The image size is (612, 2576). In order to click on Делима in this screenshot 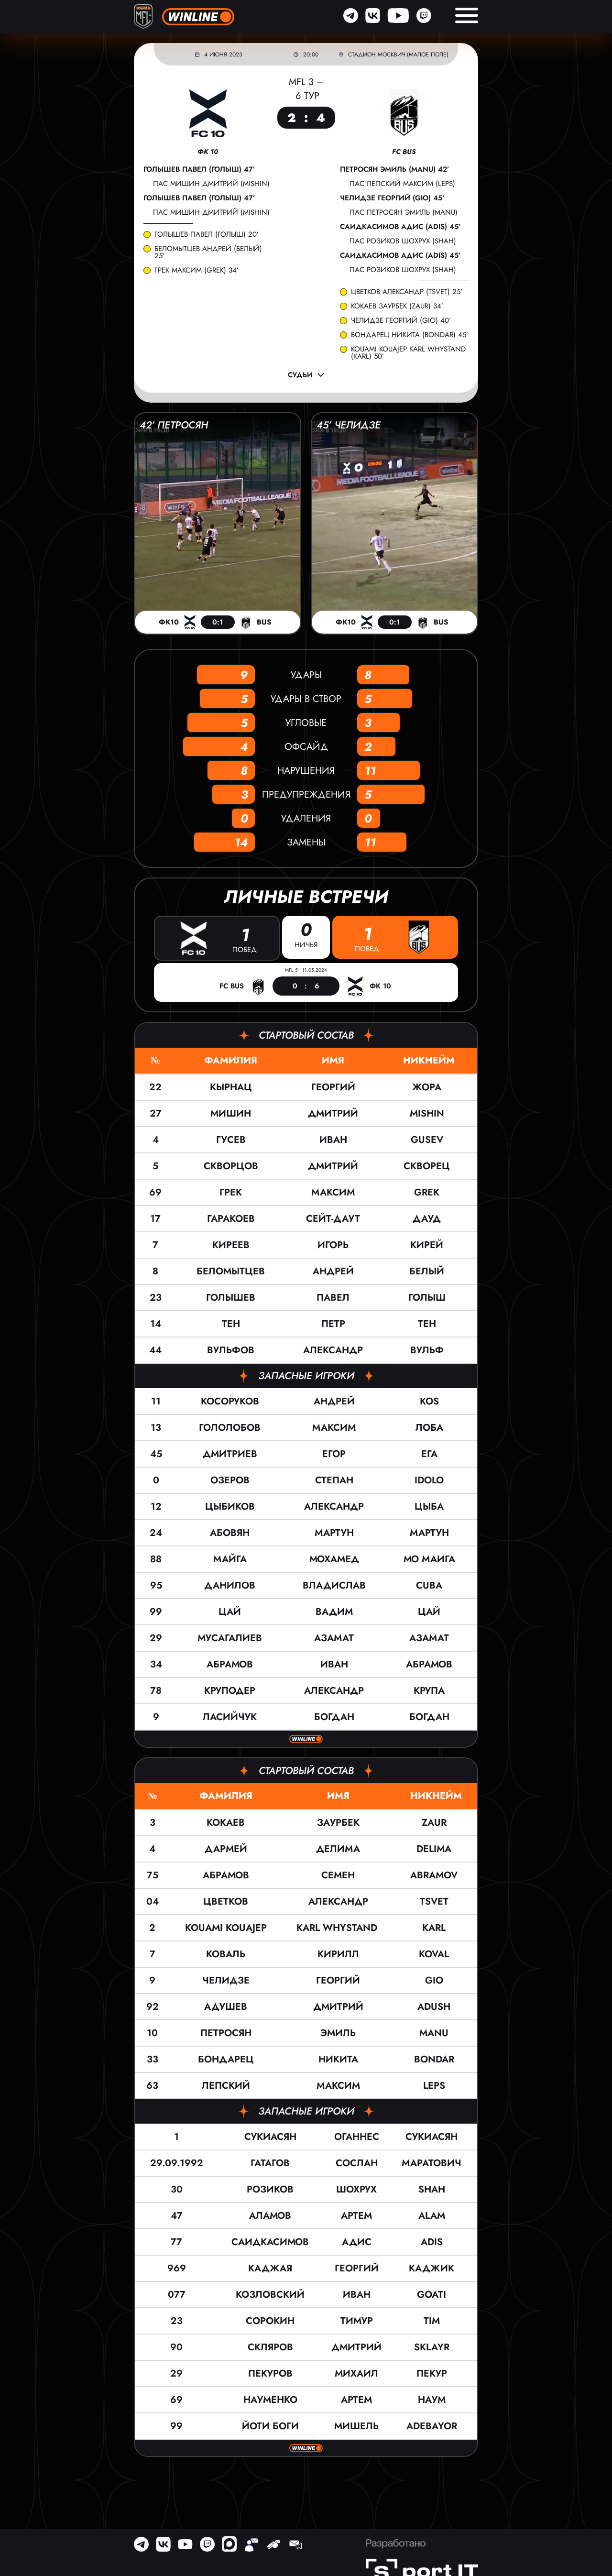, I will do `click(338, 1848)`.